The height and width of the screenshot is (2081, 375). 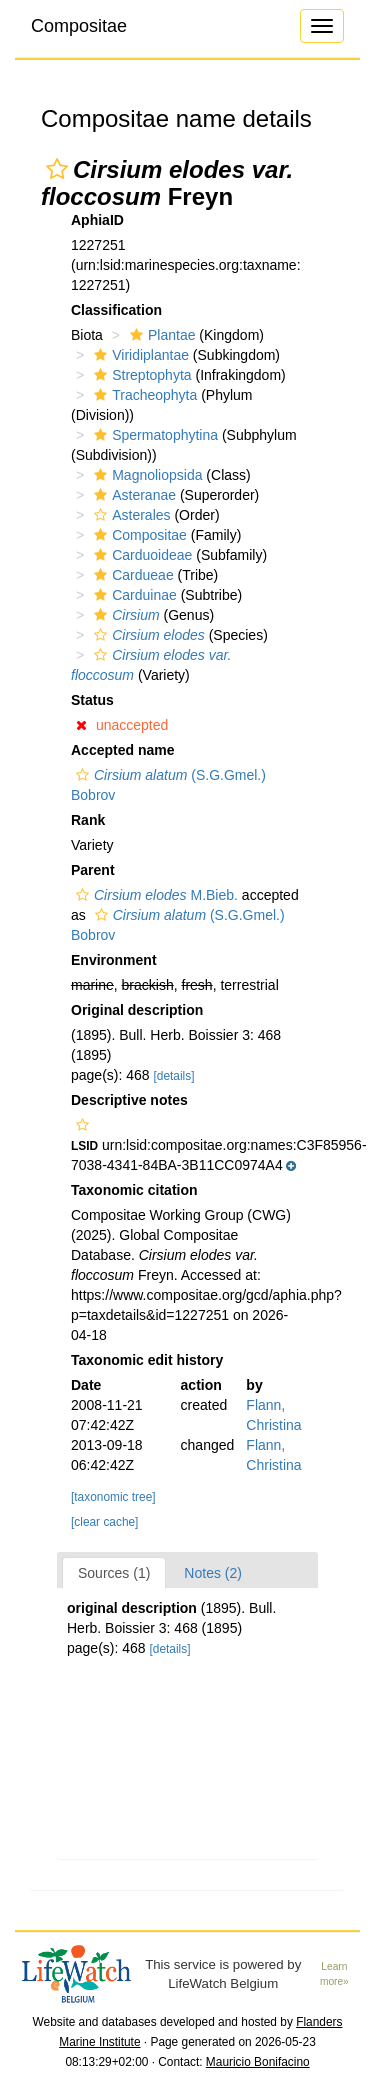 I want to click on [taxonomic tree], so click(x=113, y=1497).